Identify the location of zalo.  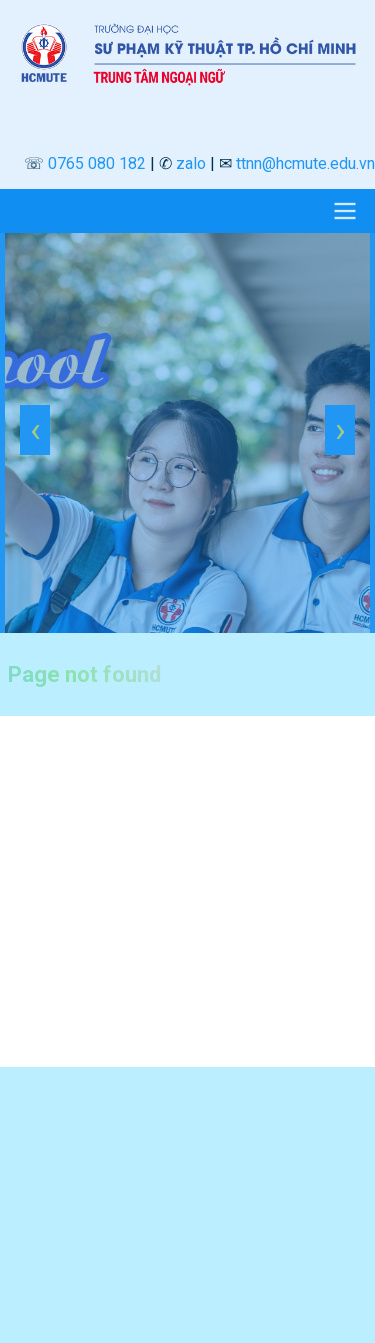
(191, 163).